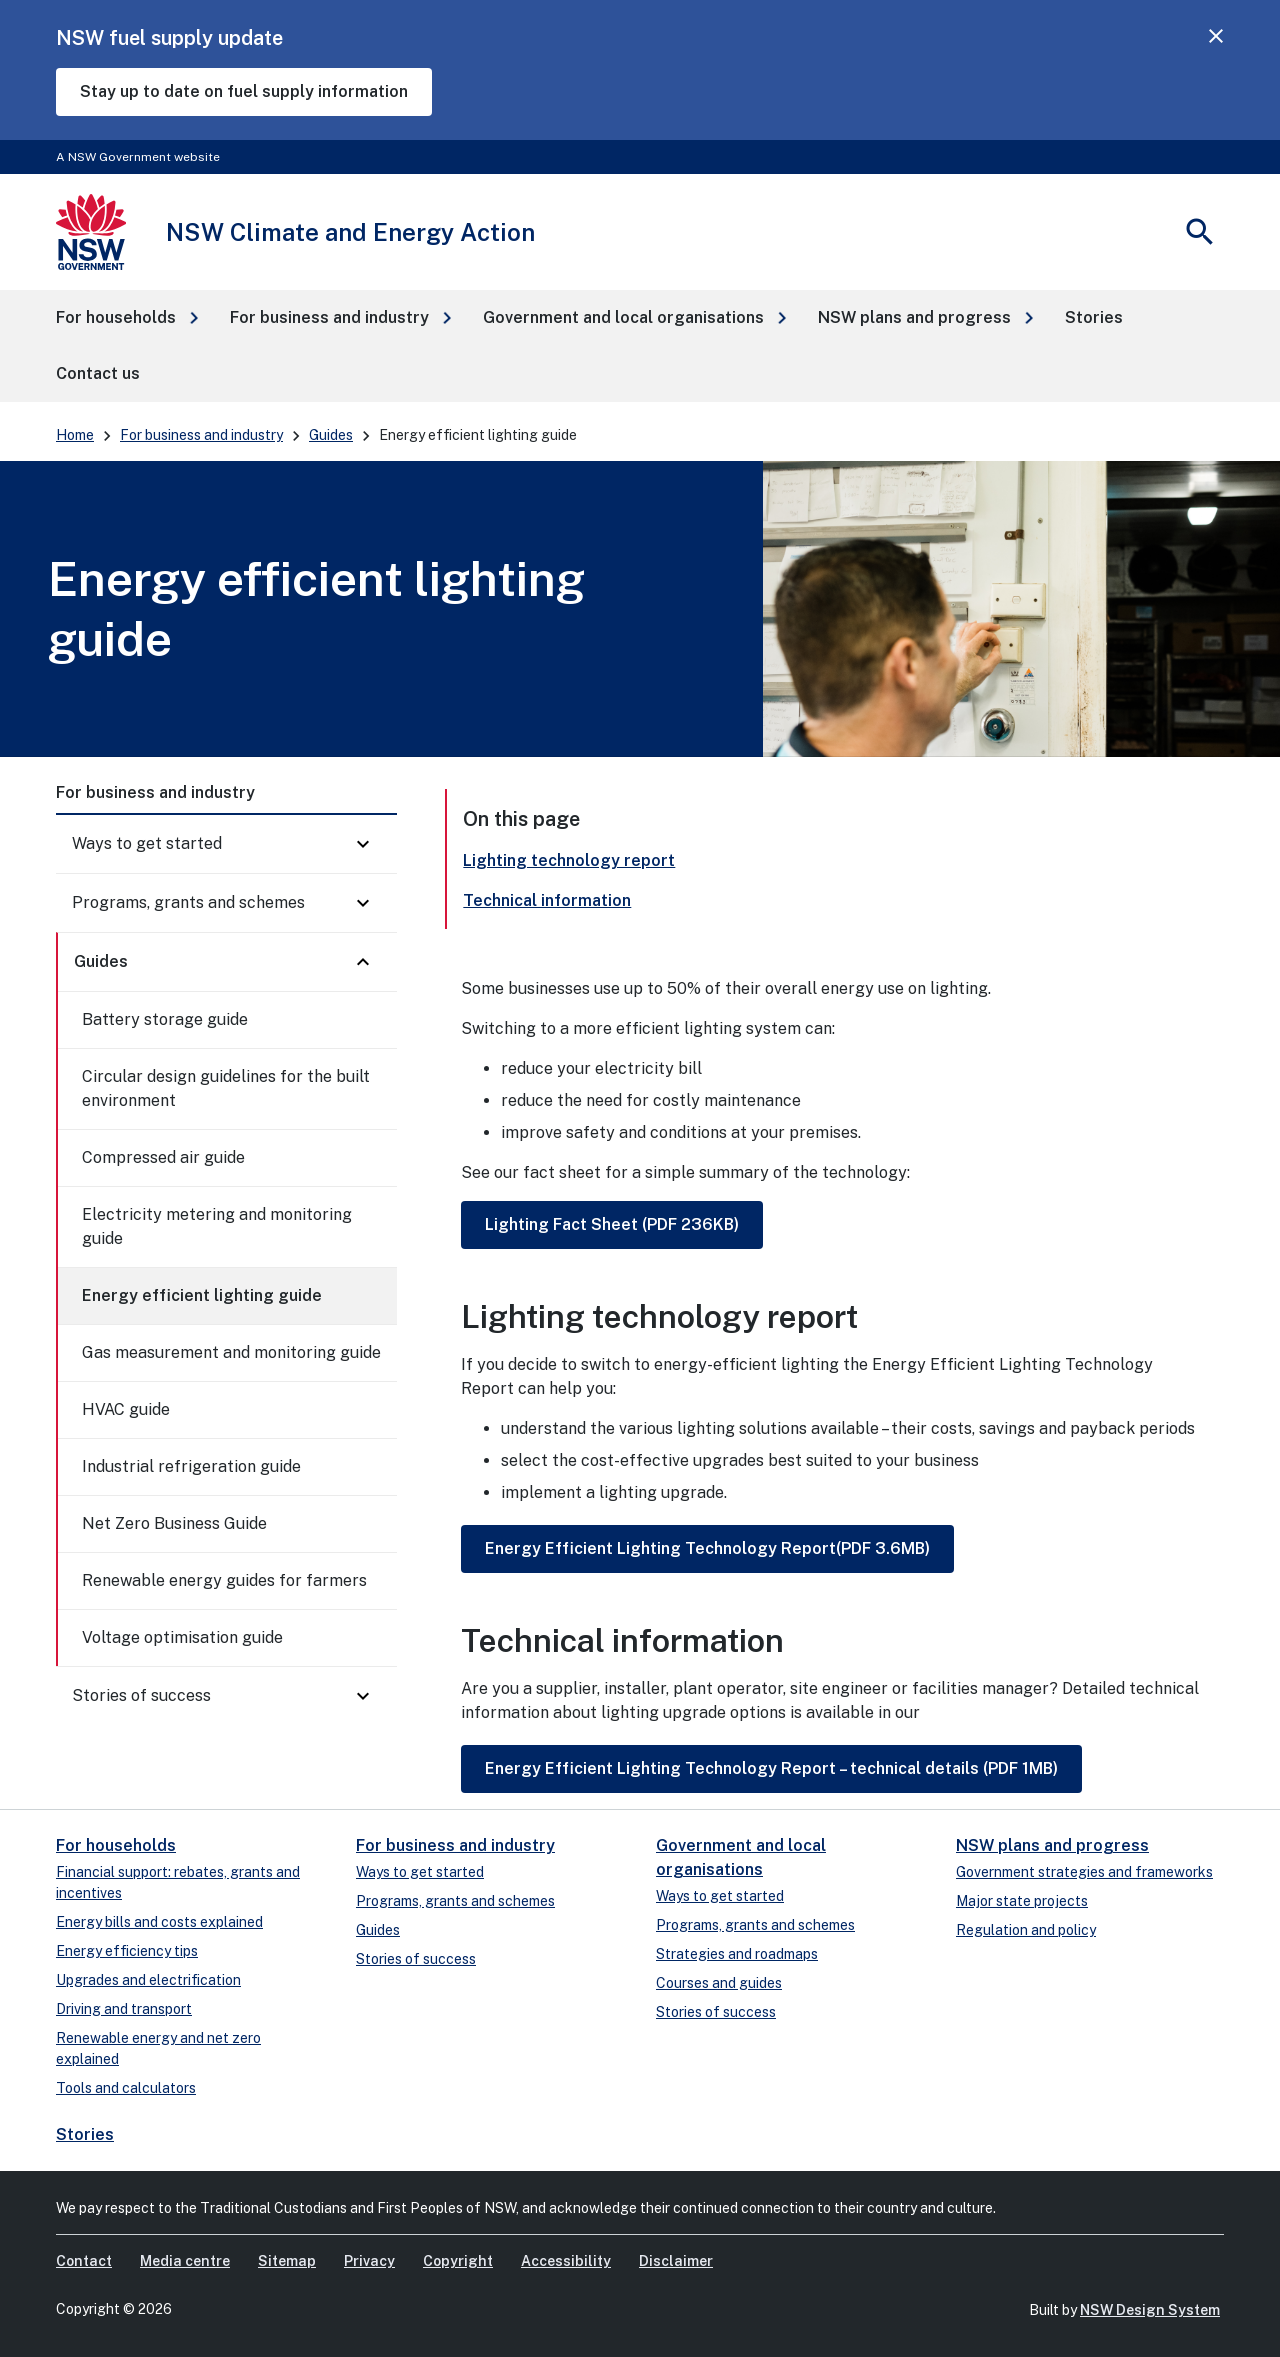 This screenshot has height=2357, width=1280. I want to click on Tools and calculators, so click(126, 2088).